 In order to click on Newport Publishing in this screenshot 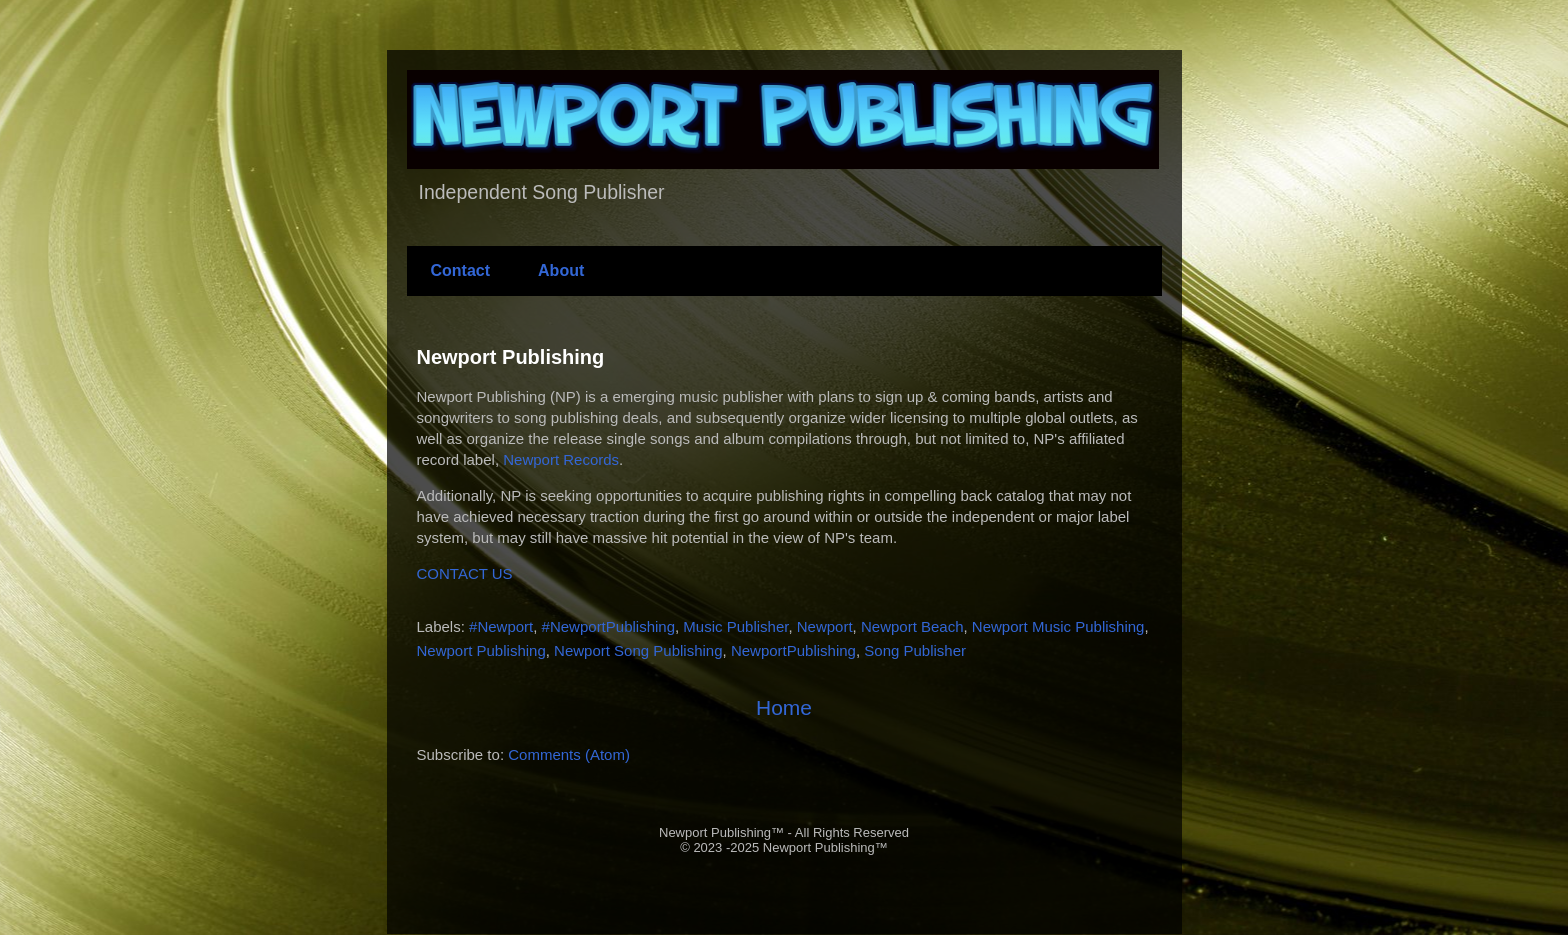, I will do `click(511, 357)`.